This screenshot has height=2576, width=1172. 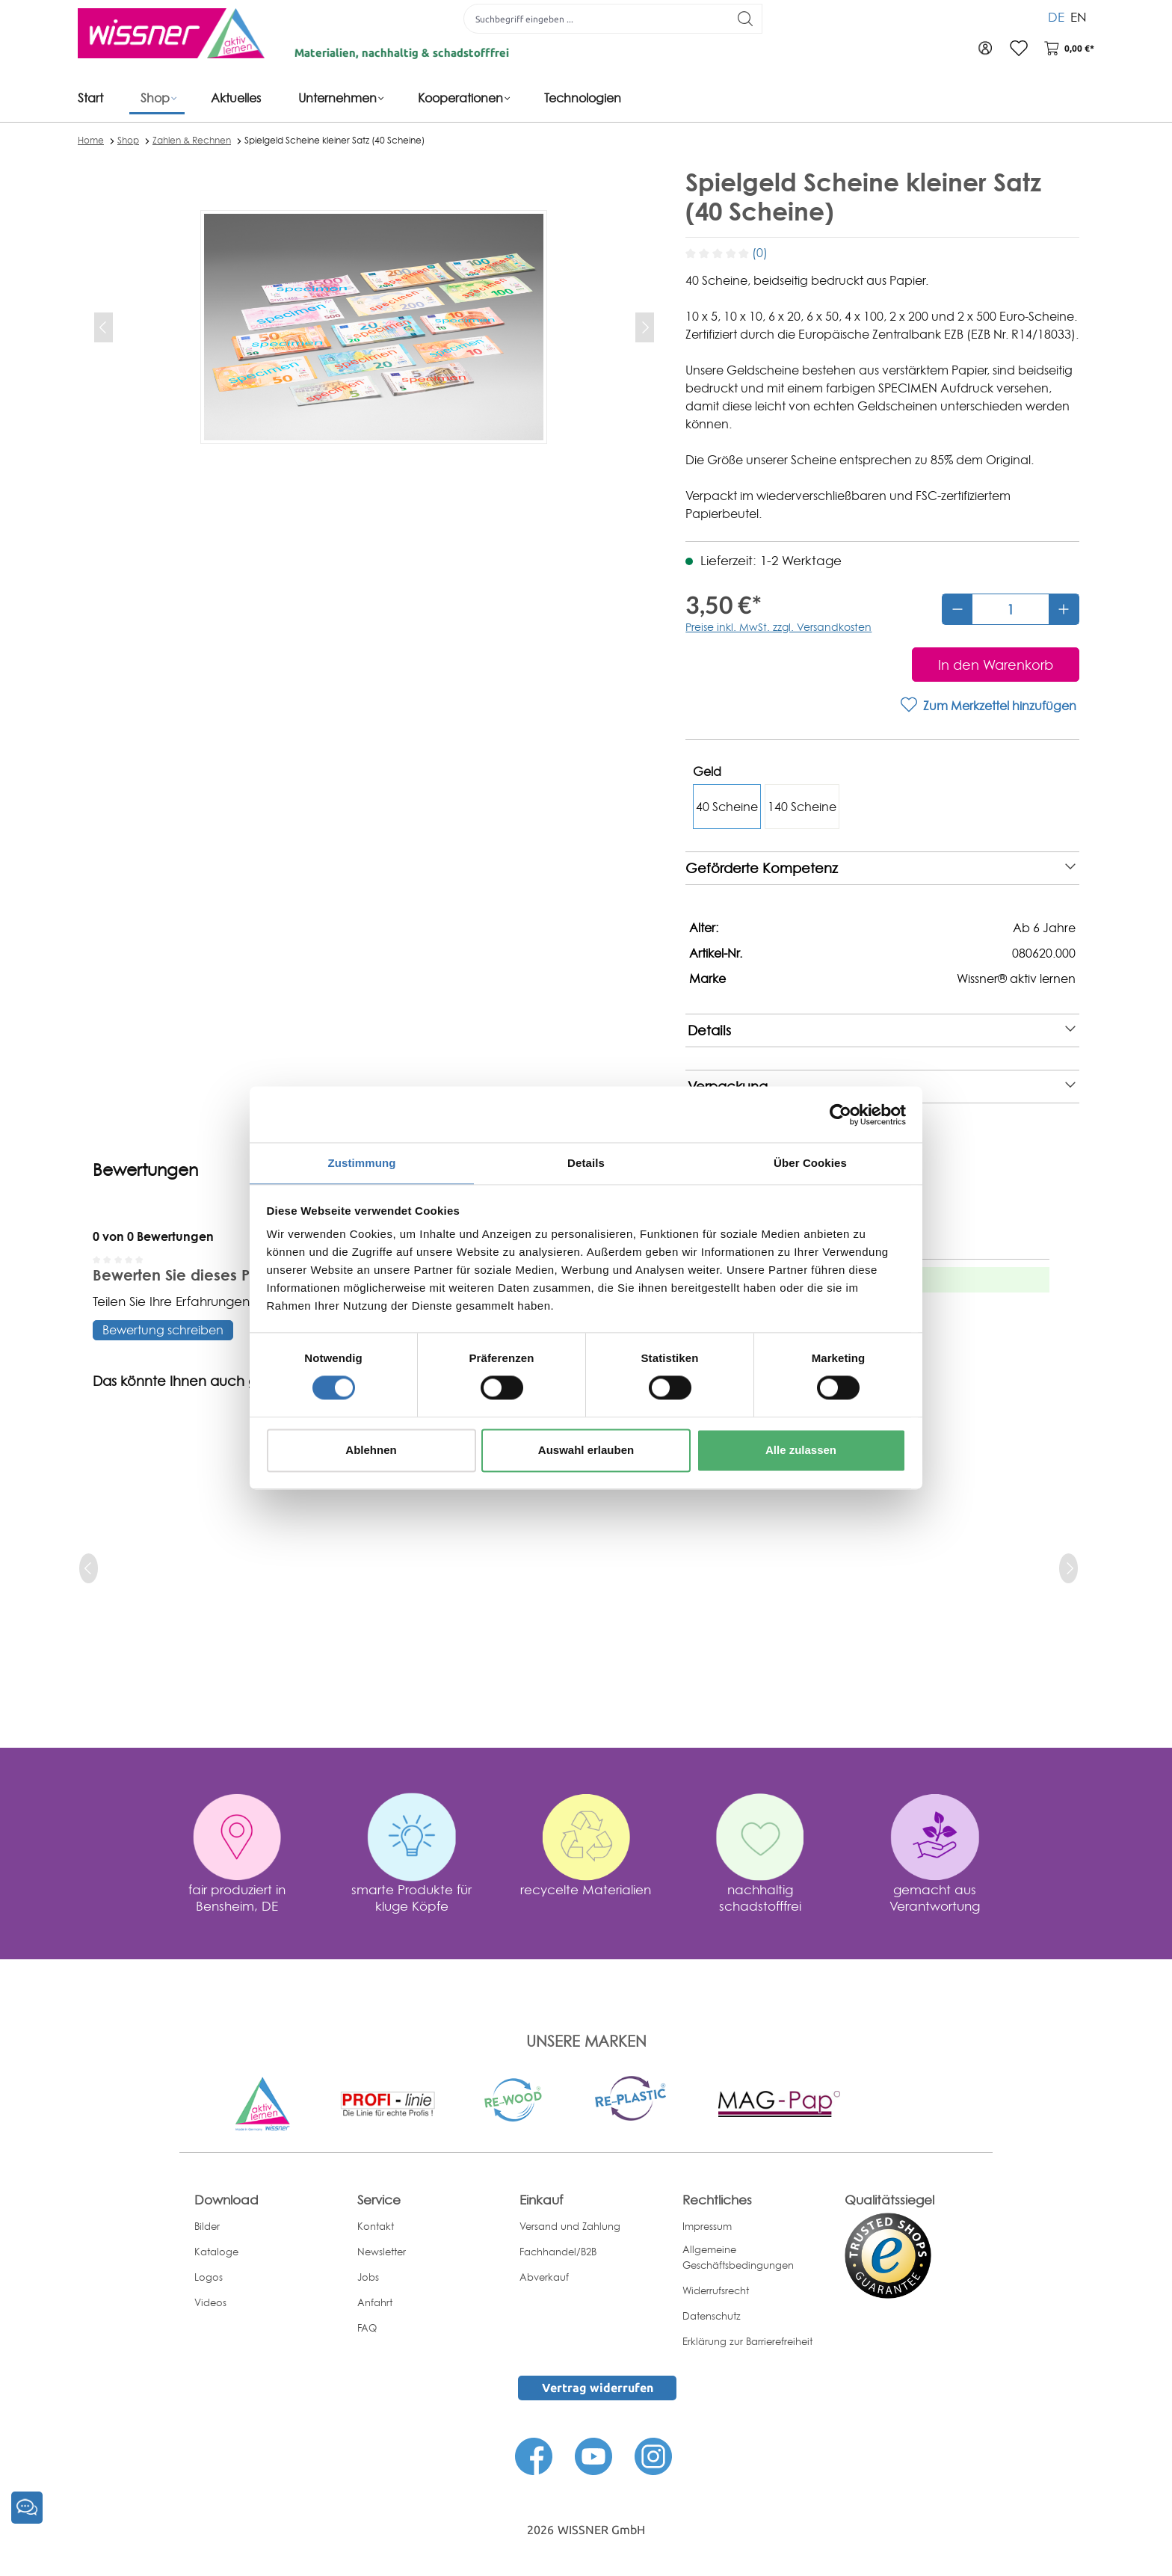 What do you see at coordinates (128, 140) in the screenshot?
I see `Shop` at bounding box center [128, 140].